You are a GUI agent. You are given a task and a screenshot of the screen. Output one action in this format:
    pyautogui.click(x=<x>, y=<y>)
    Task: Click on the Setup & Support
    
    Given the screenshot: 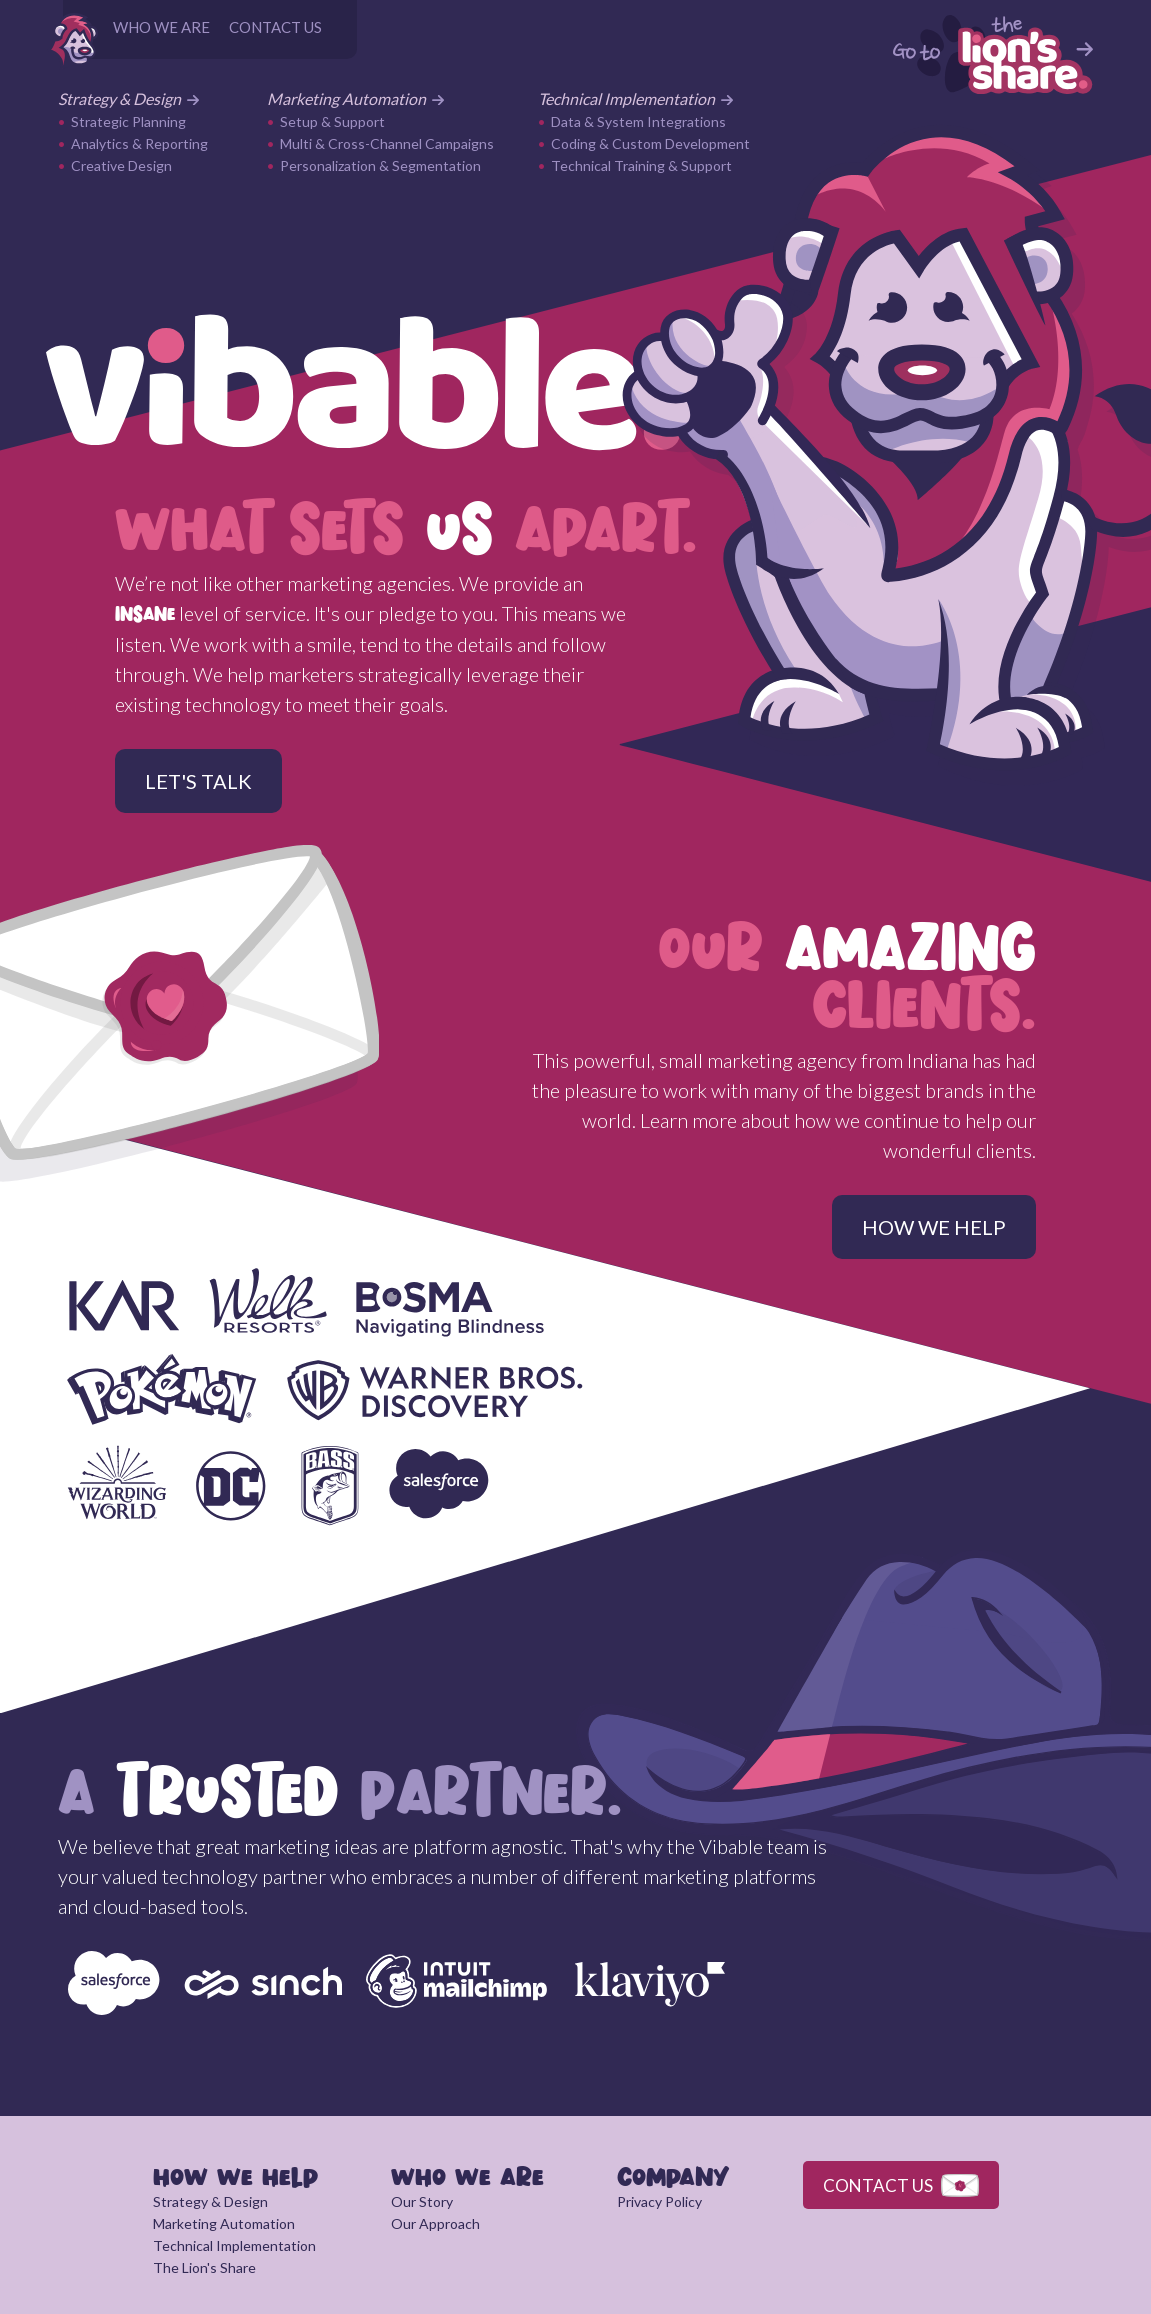 What is the action you would take?
    pyautogui.click(x=332, y=121)
    